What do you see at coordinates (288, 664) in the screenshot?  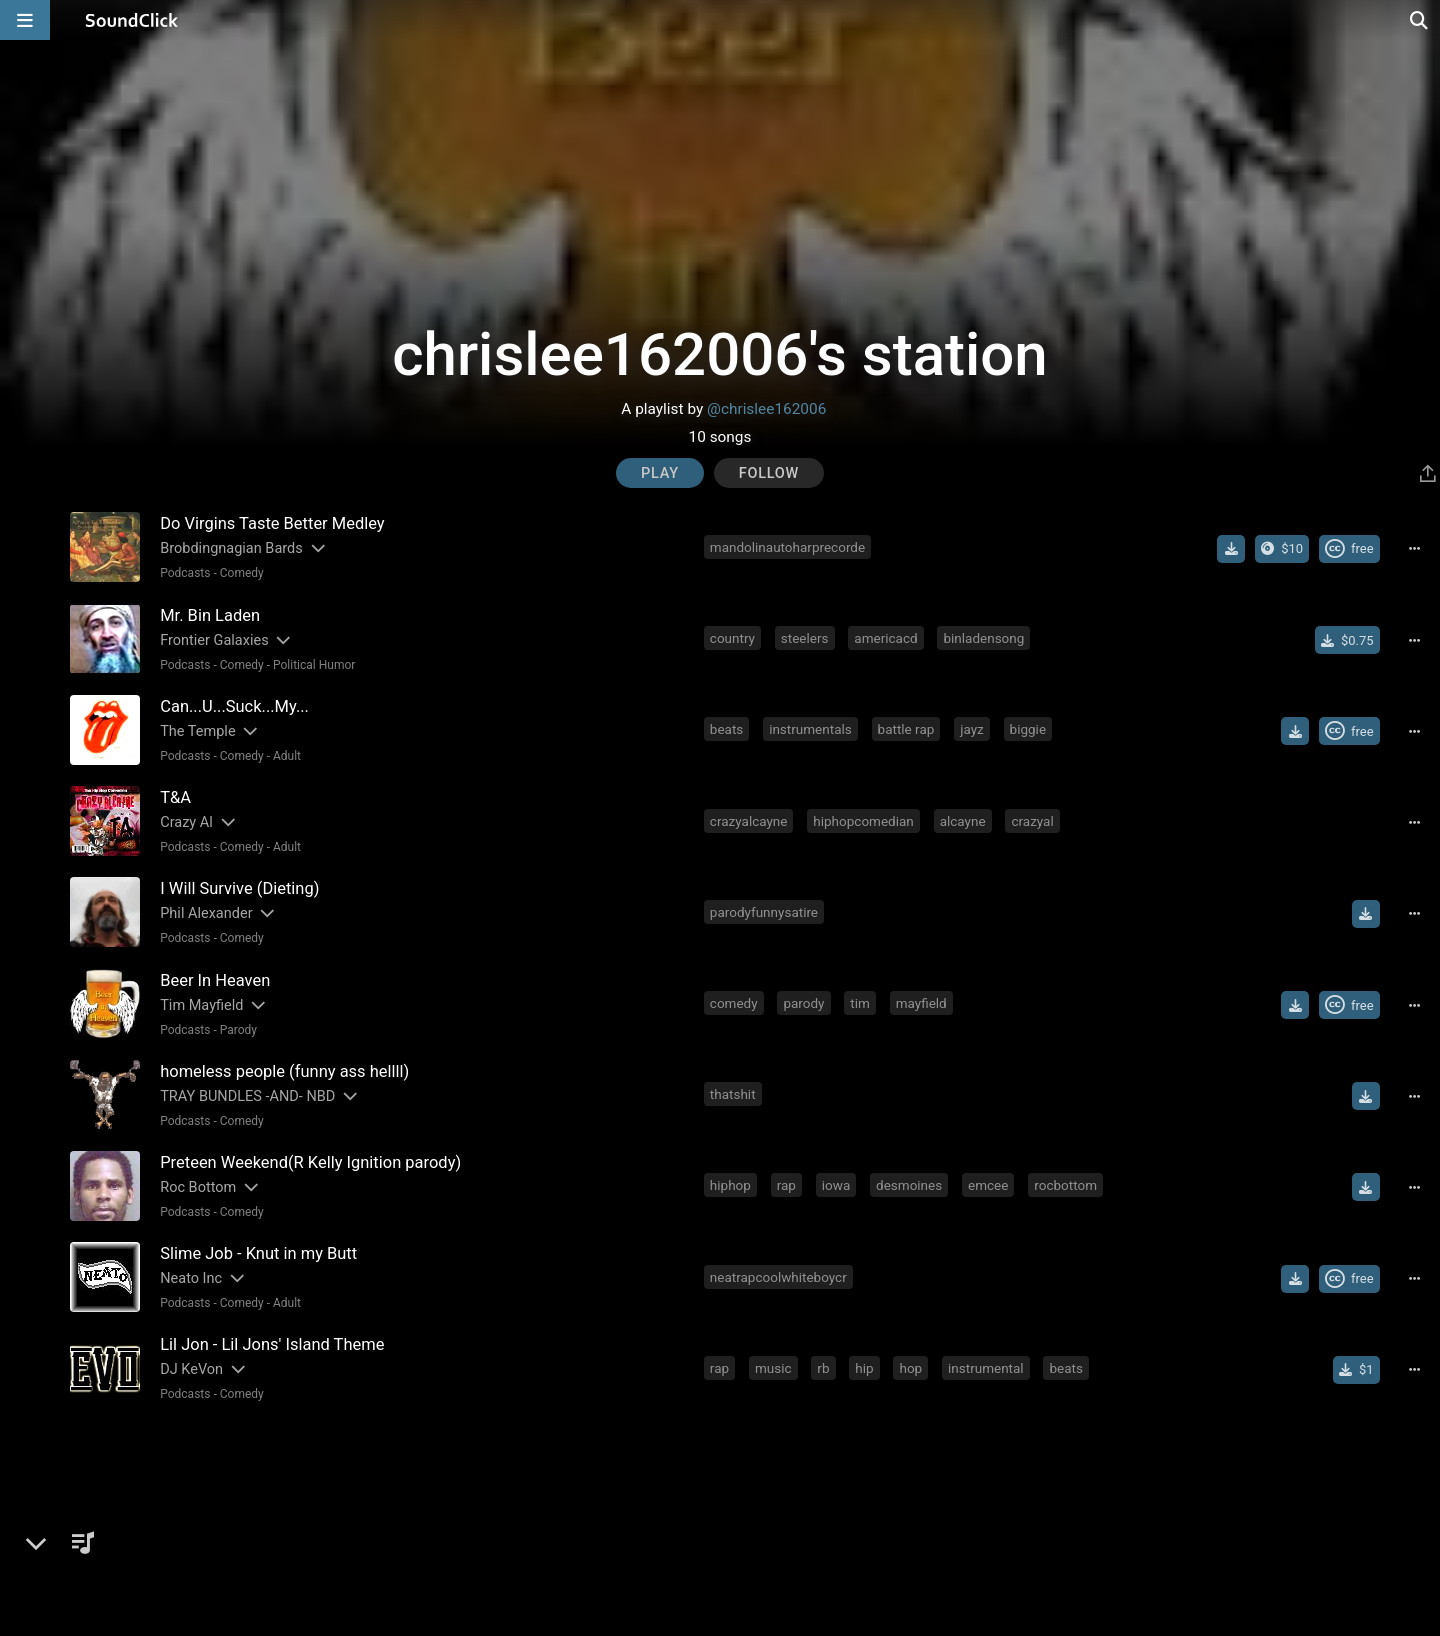 I see `Comedy - Political Humor` at bounding box center [288, 664].